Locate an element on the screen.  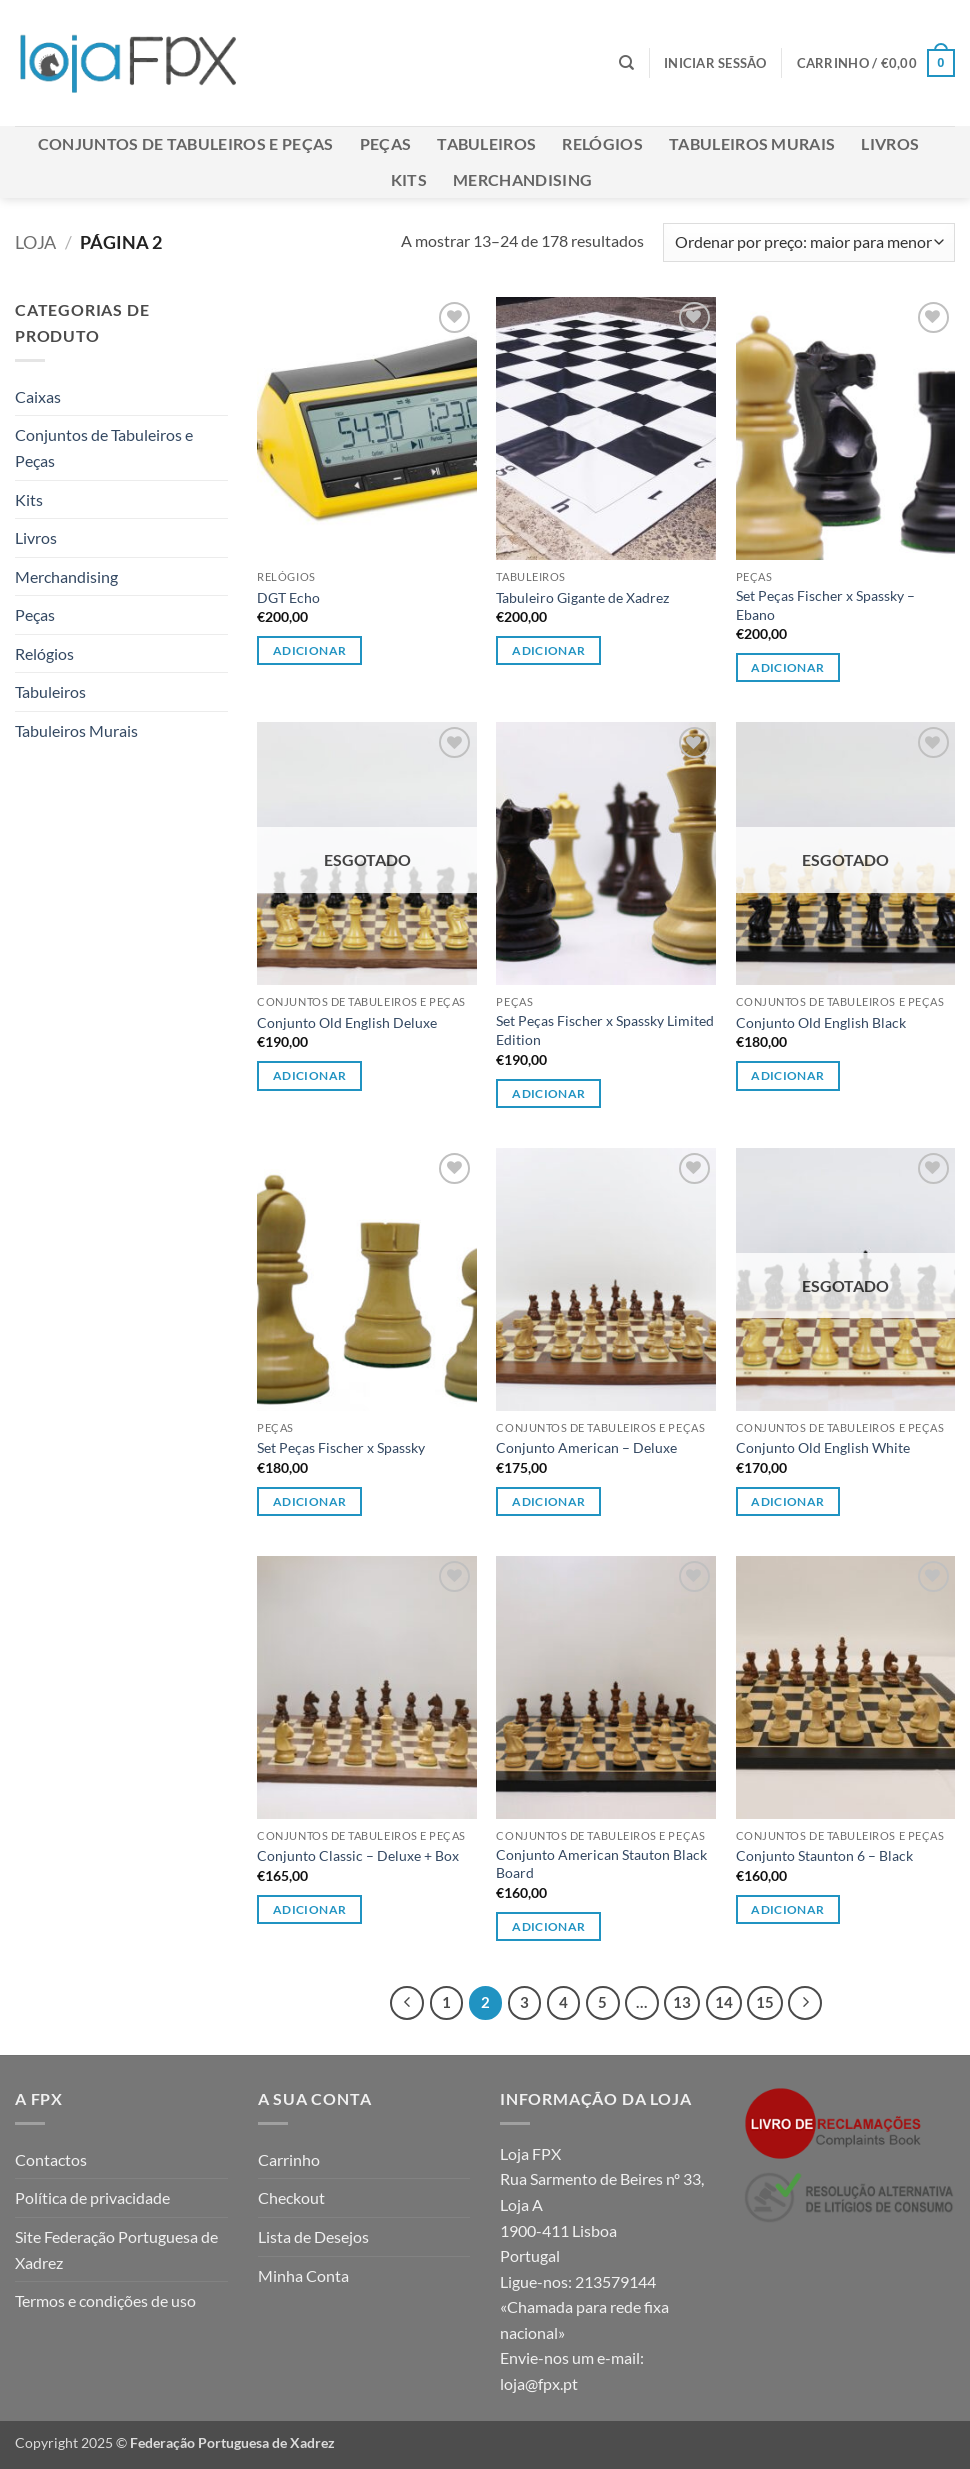
[button] is located at coordinates (715, 63).